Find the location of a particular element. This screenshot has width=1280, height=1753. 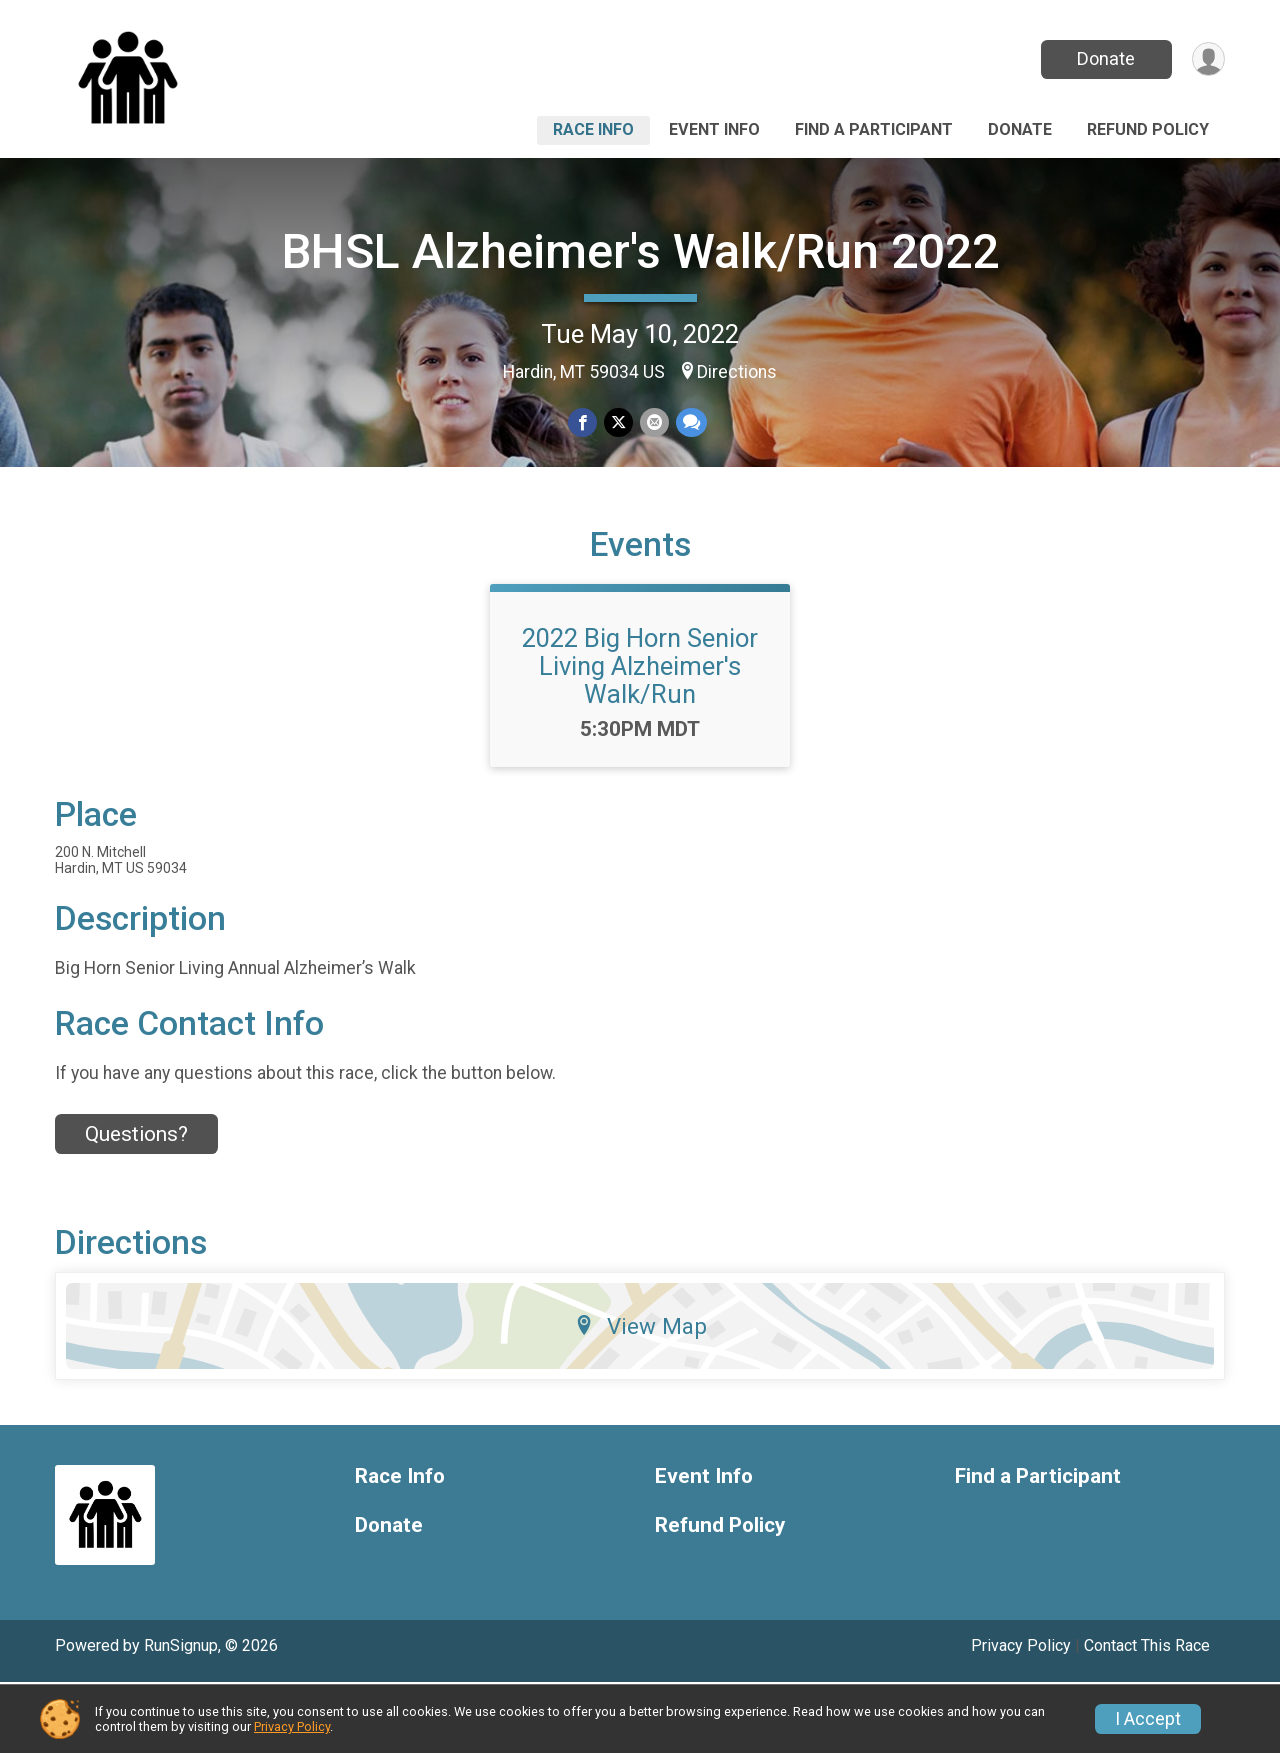

2022 Big Horn Senior Living Alzheimer's Walk/Run is located at coordinates (640, 737).